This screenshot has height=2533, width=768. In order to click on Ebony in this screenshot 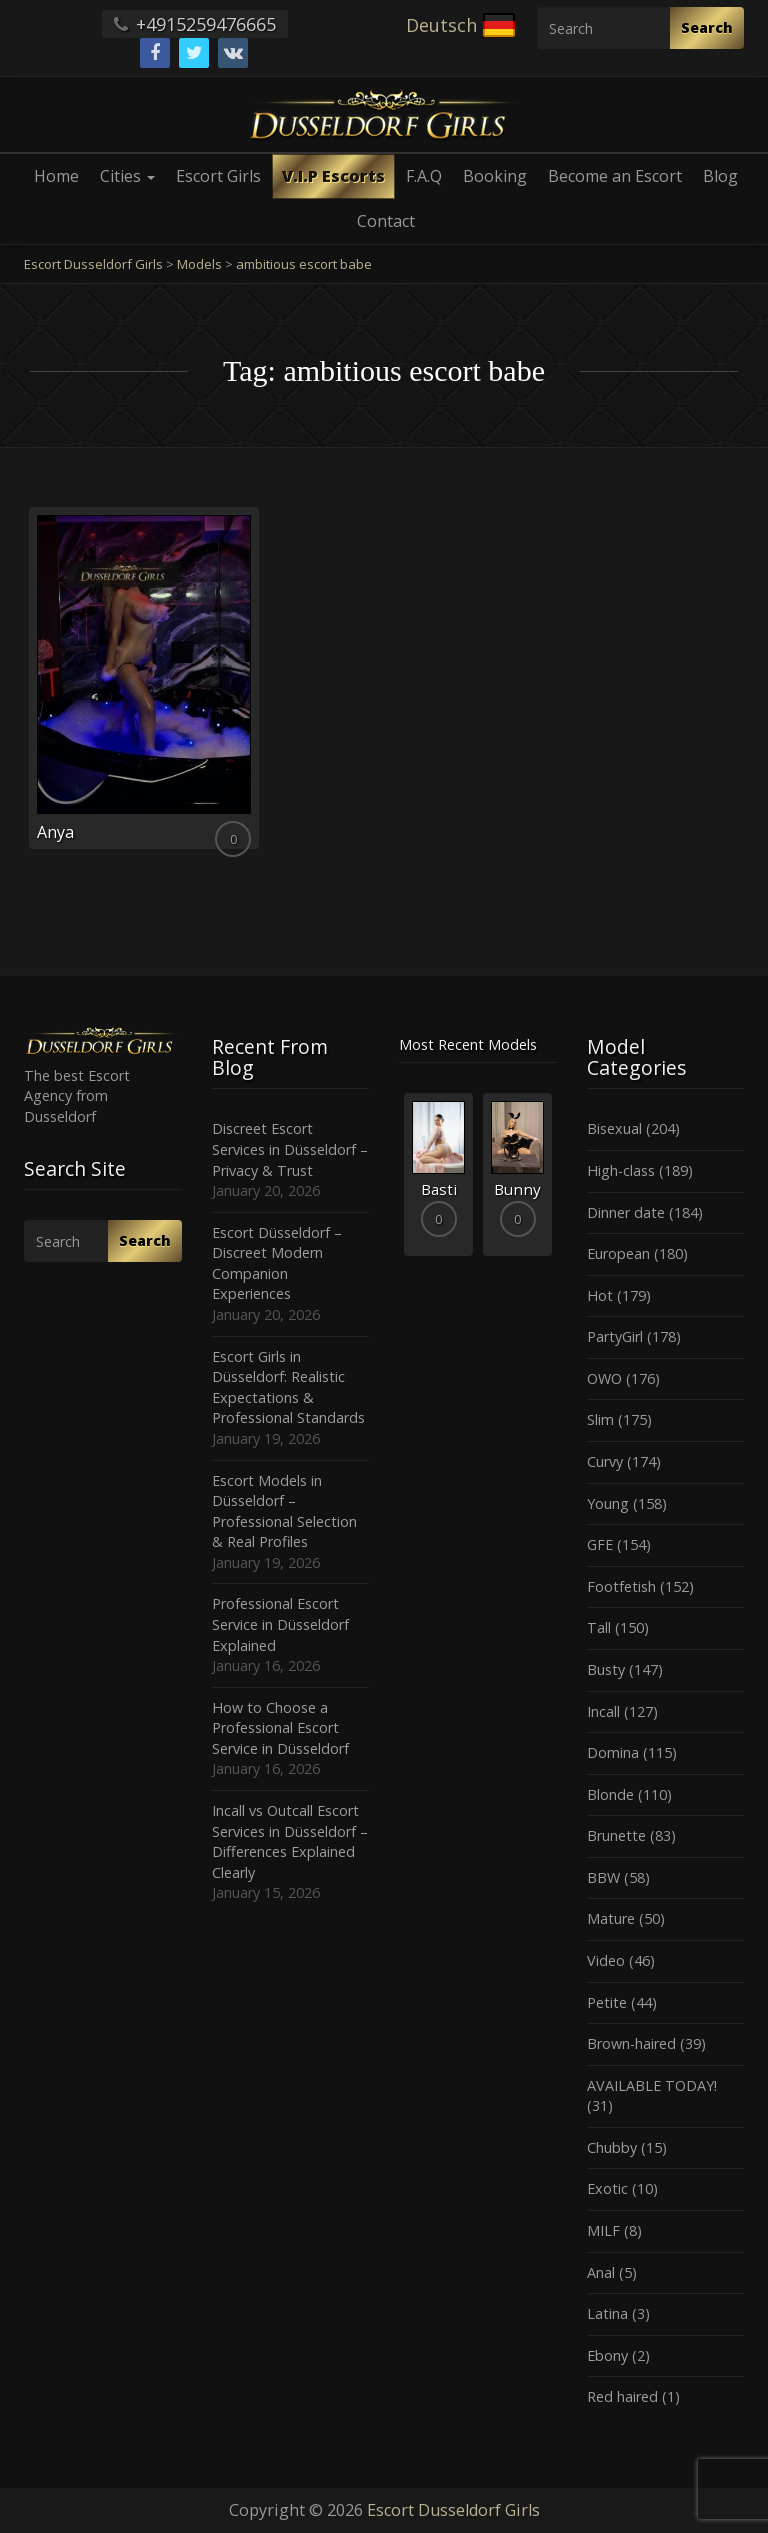, I will do `click(607, 2355)`.